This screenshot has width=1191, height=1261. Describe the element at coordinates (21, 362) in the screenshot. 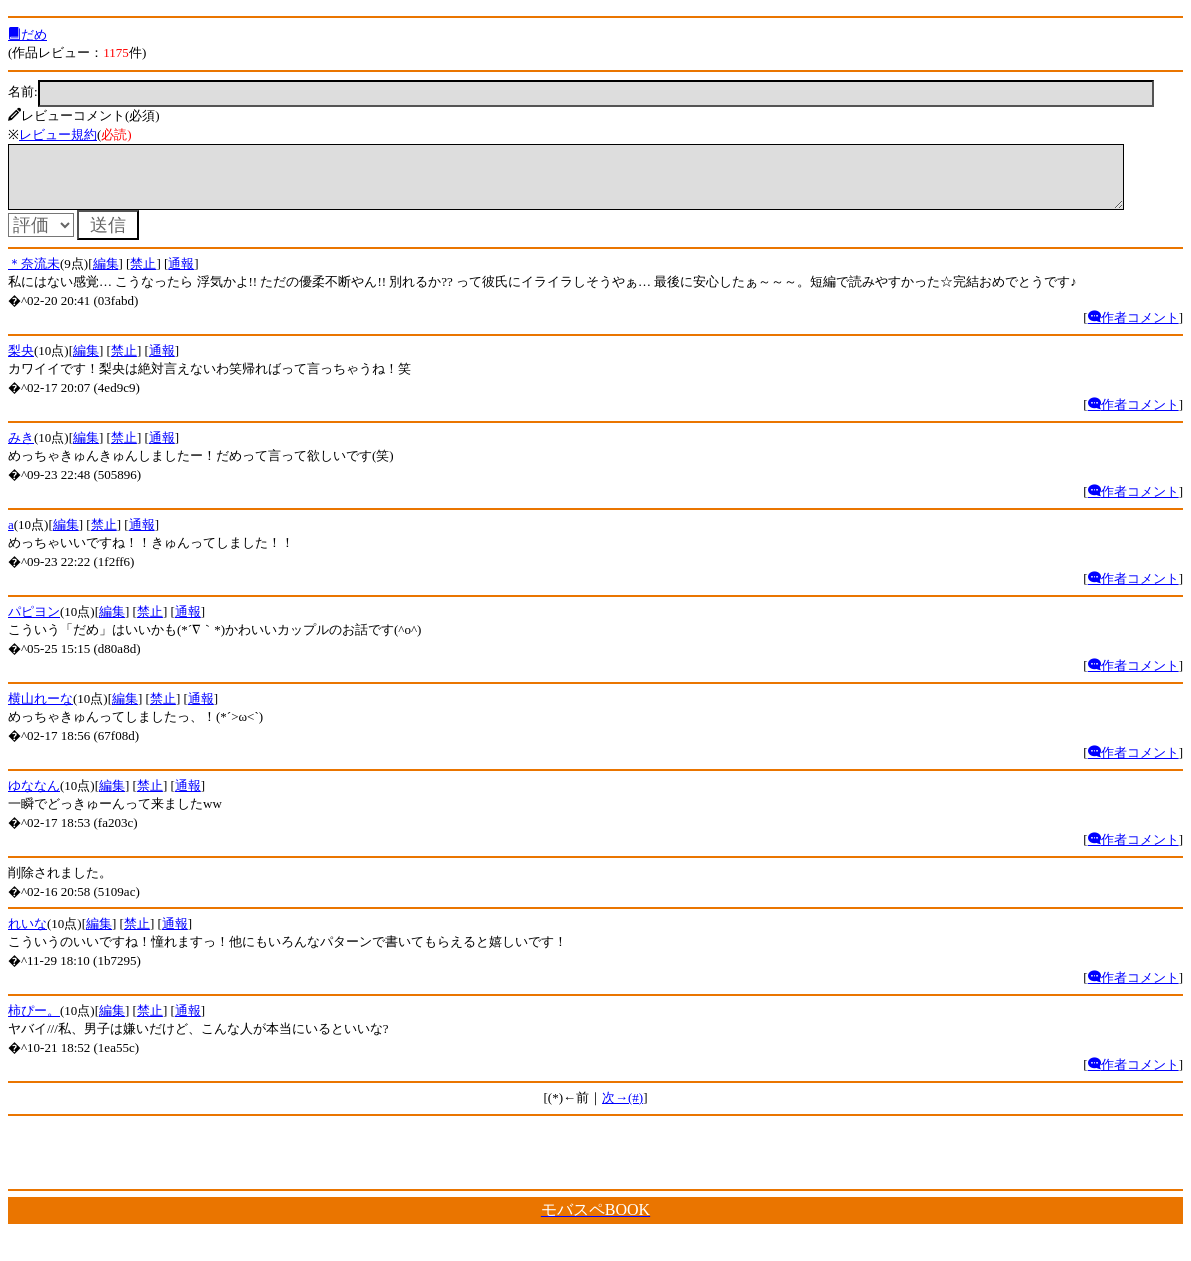

I see `梨央` at that location.